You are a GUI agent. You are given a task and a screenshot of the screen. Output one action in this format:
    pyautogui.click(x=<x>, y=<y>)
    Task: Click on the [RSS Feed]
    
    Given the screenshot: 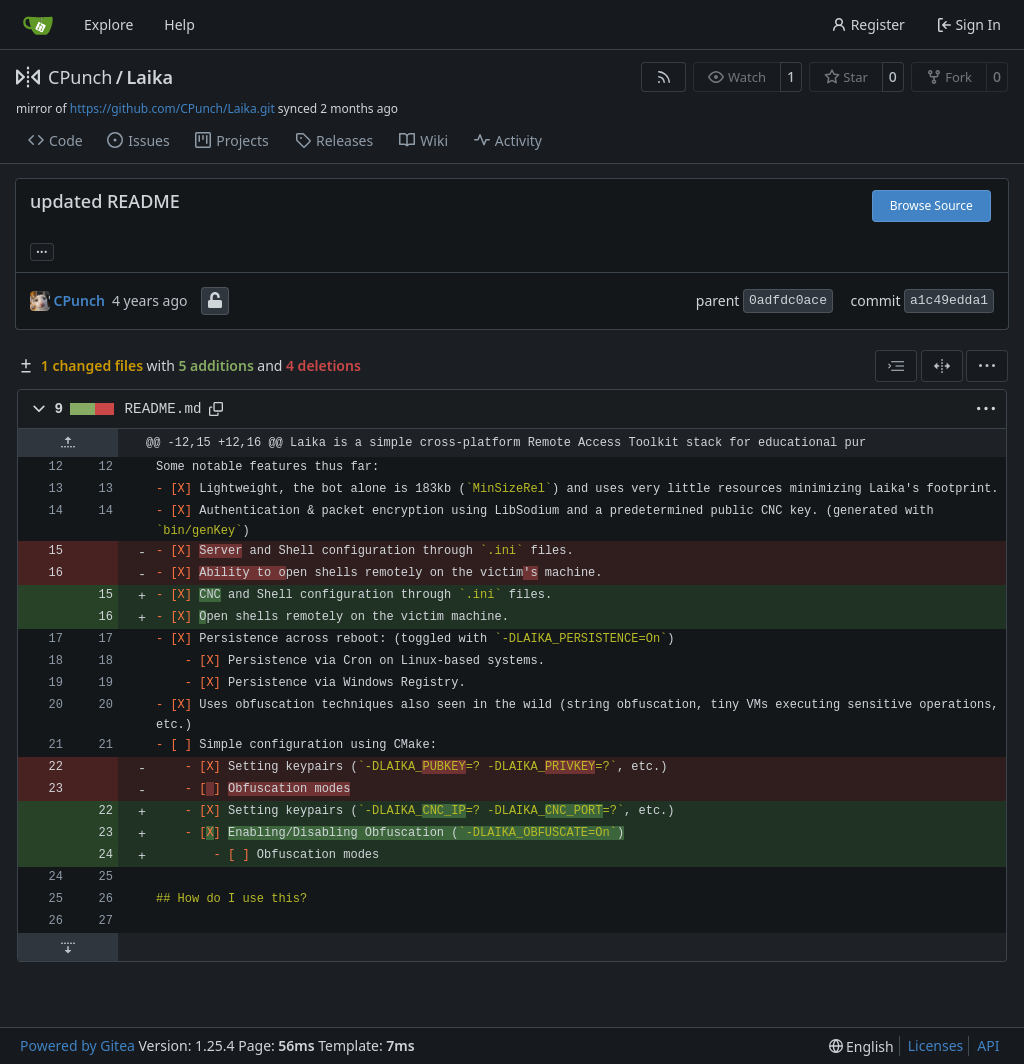 What is the action you would take?
    pyautogui.click(x=664, y=77)
    